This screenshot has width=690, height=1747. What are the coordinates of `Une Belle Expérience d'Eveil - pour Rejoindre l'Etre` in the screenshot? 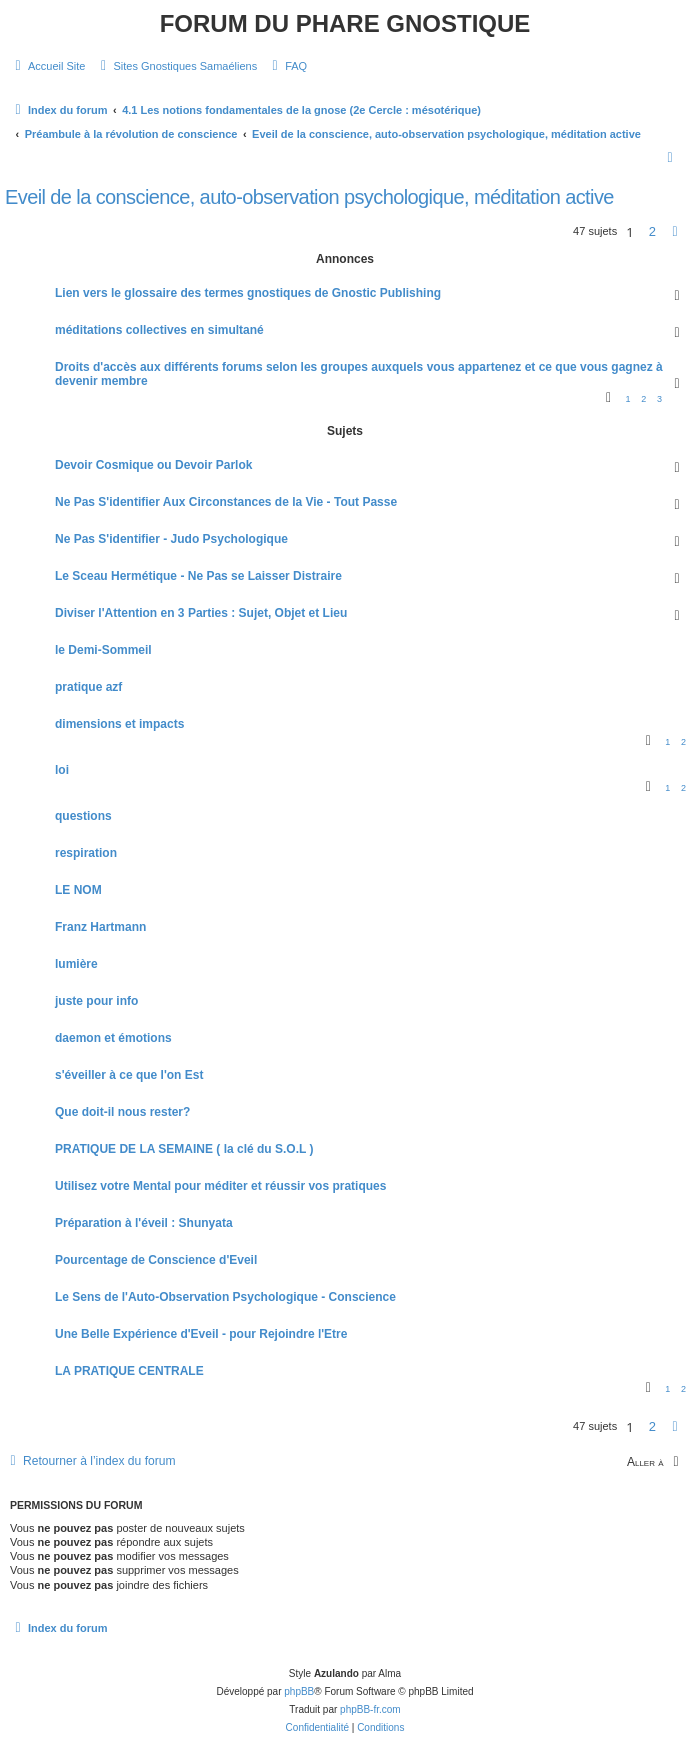 It's located at (201, 1334).